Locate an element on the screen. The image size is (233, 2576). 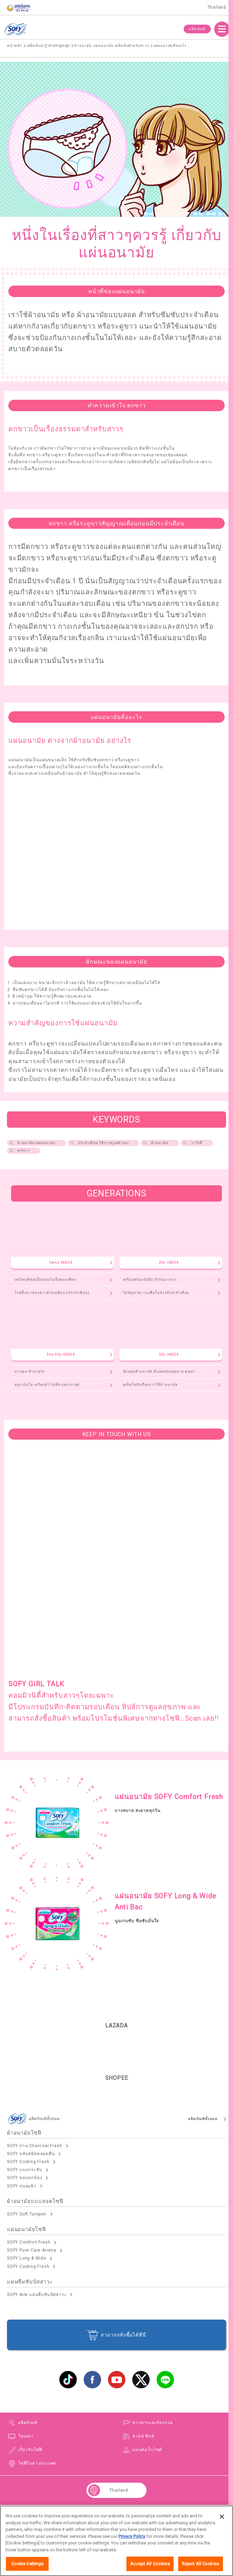
SOFY Soft Tampon is located at coordinates (27, 2214).